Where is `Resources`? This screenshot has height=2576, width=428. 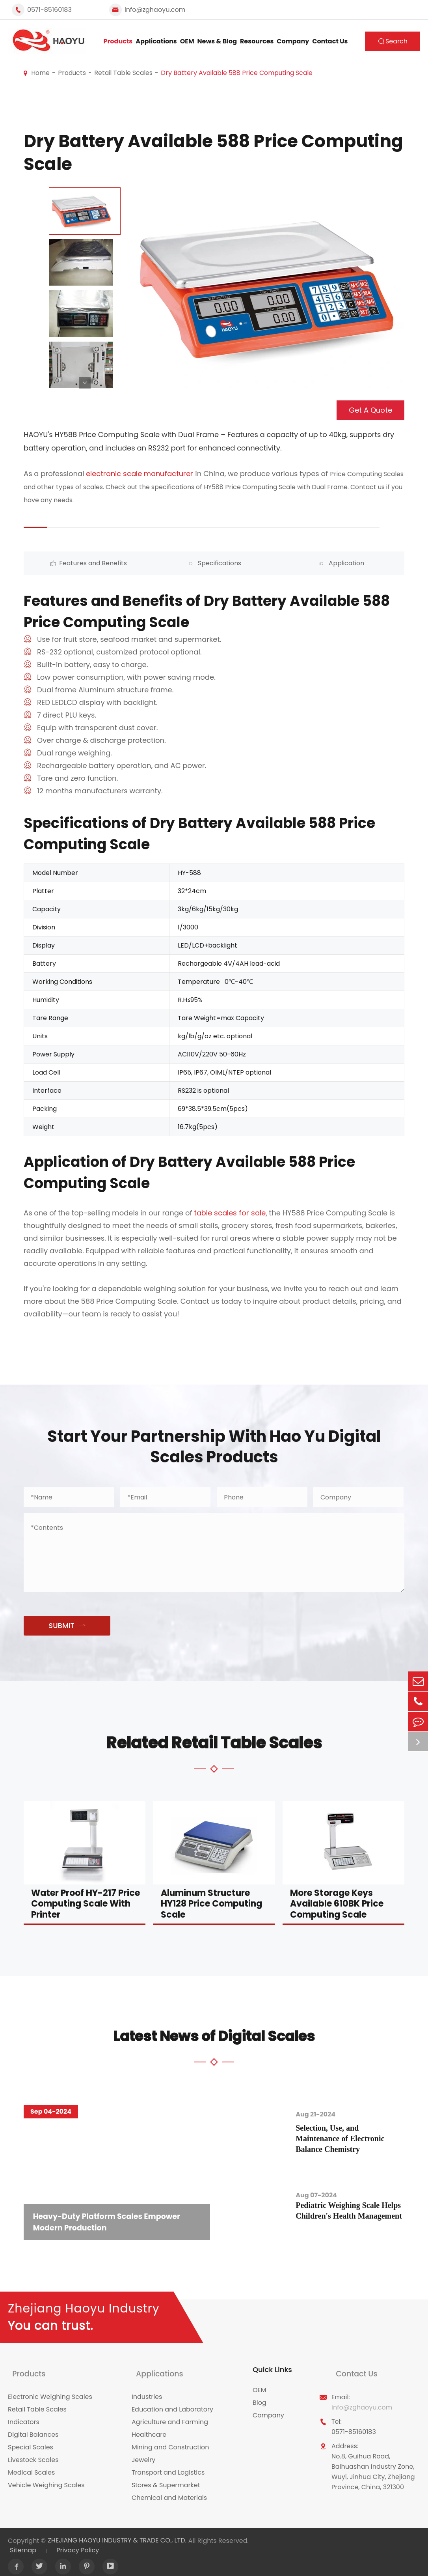 Resources is located at coordinates (257, 41).